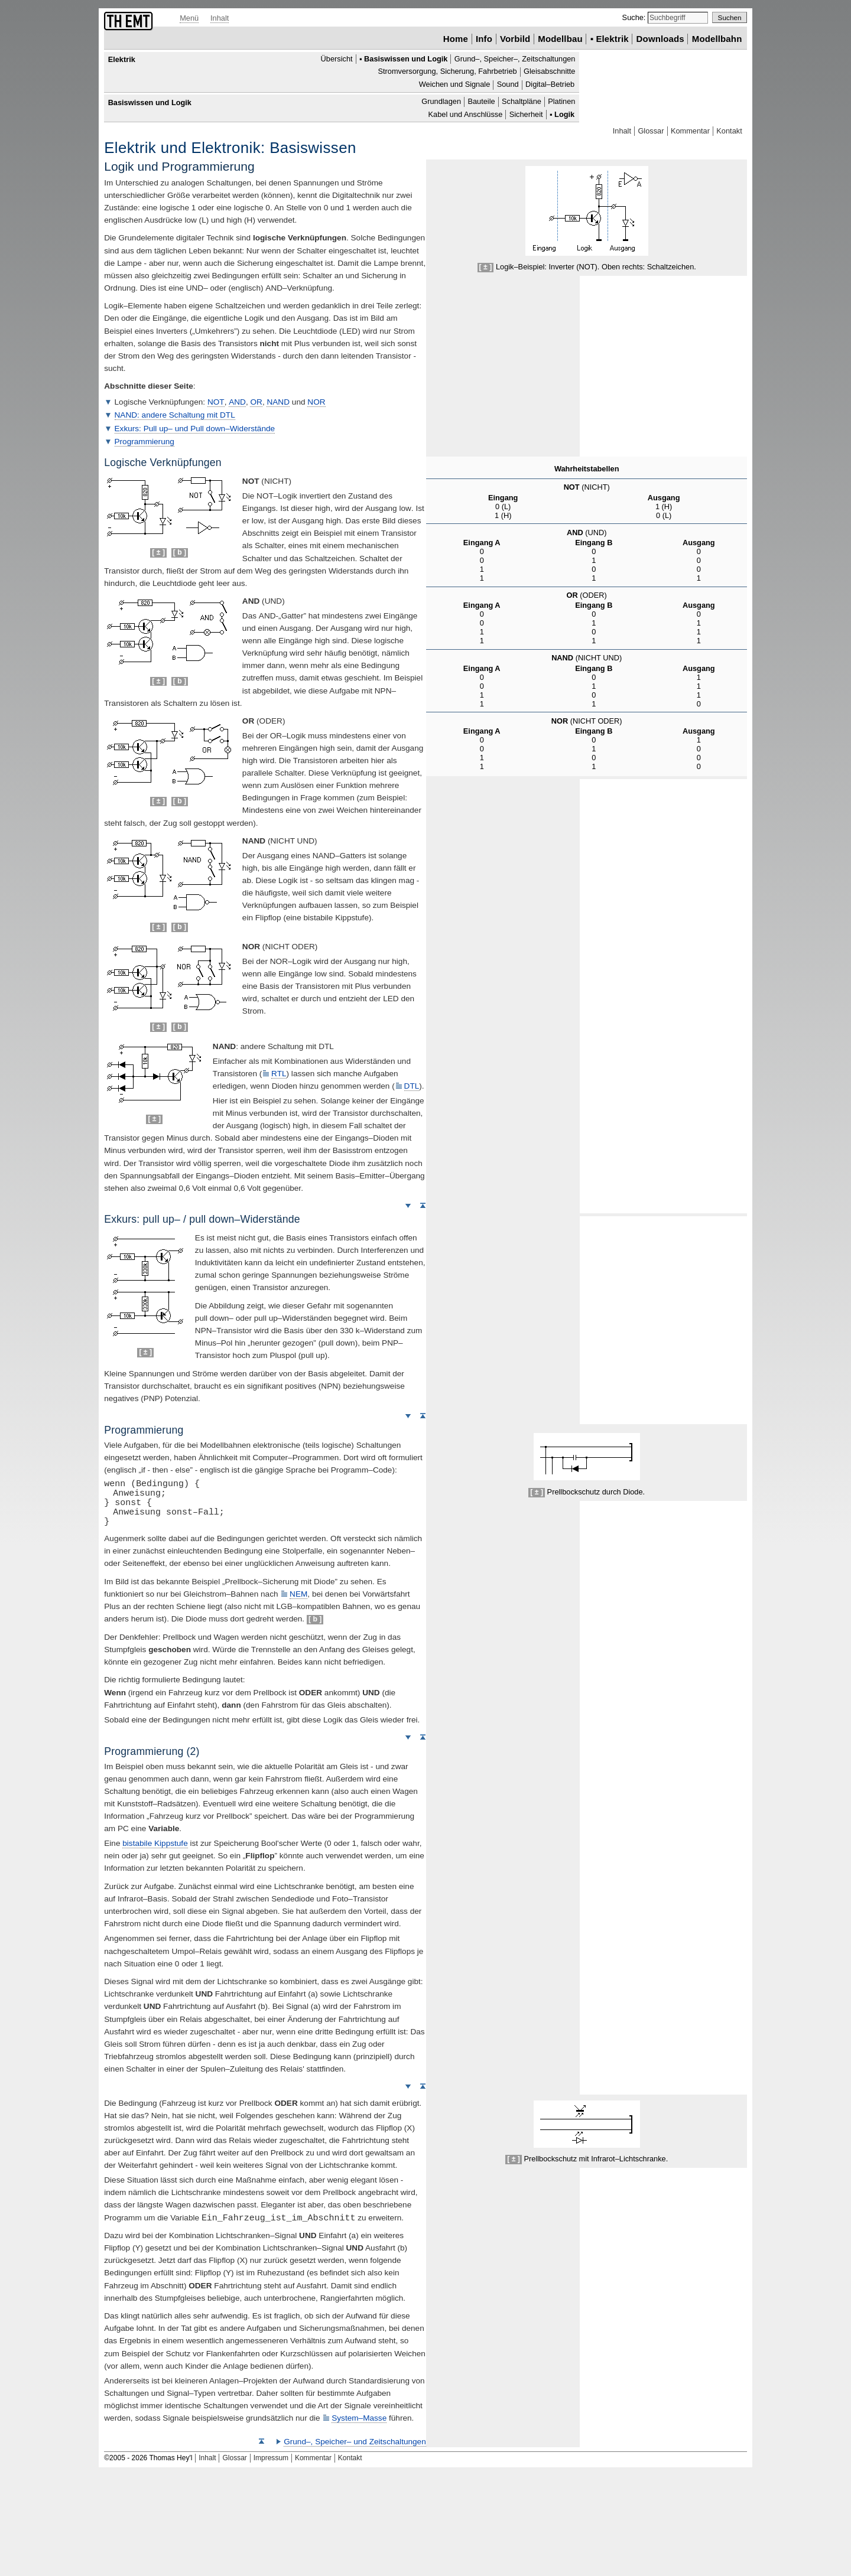 The height and width of the screenshot is (2576, 851). What do you see at coordinates (219, 18) in the screenshot?
I see `Inhalt` at bounding box center [219, 18].